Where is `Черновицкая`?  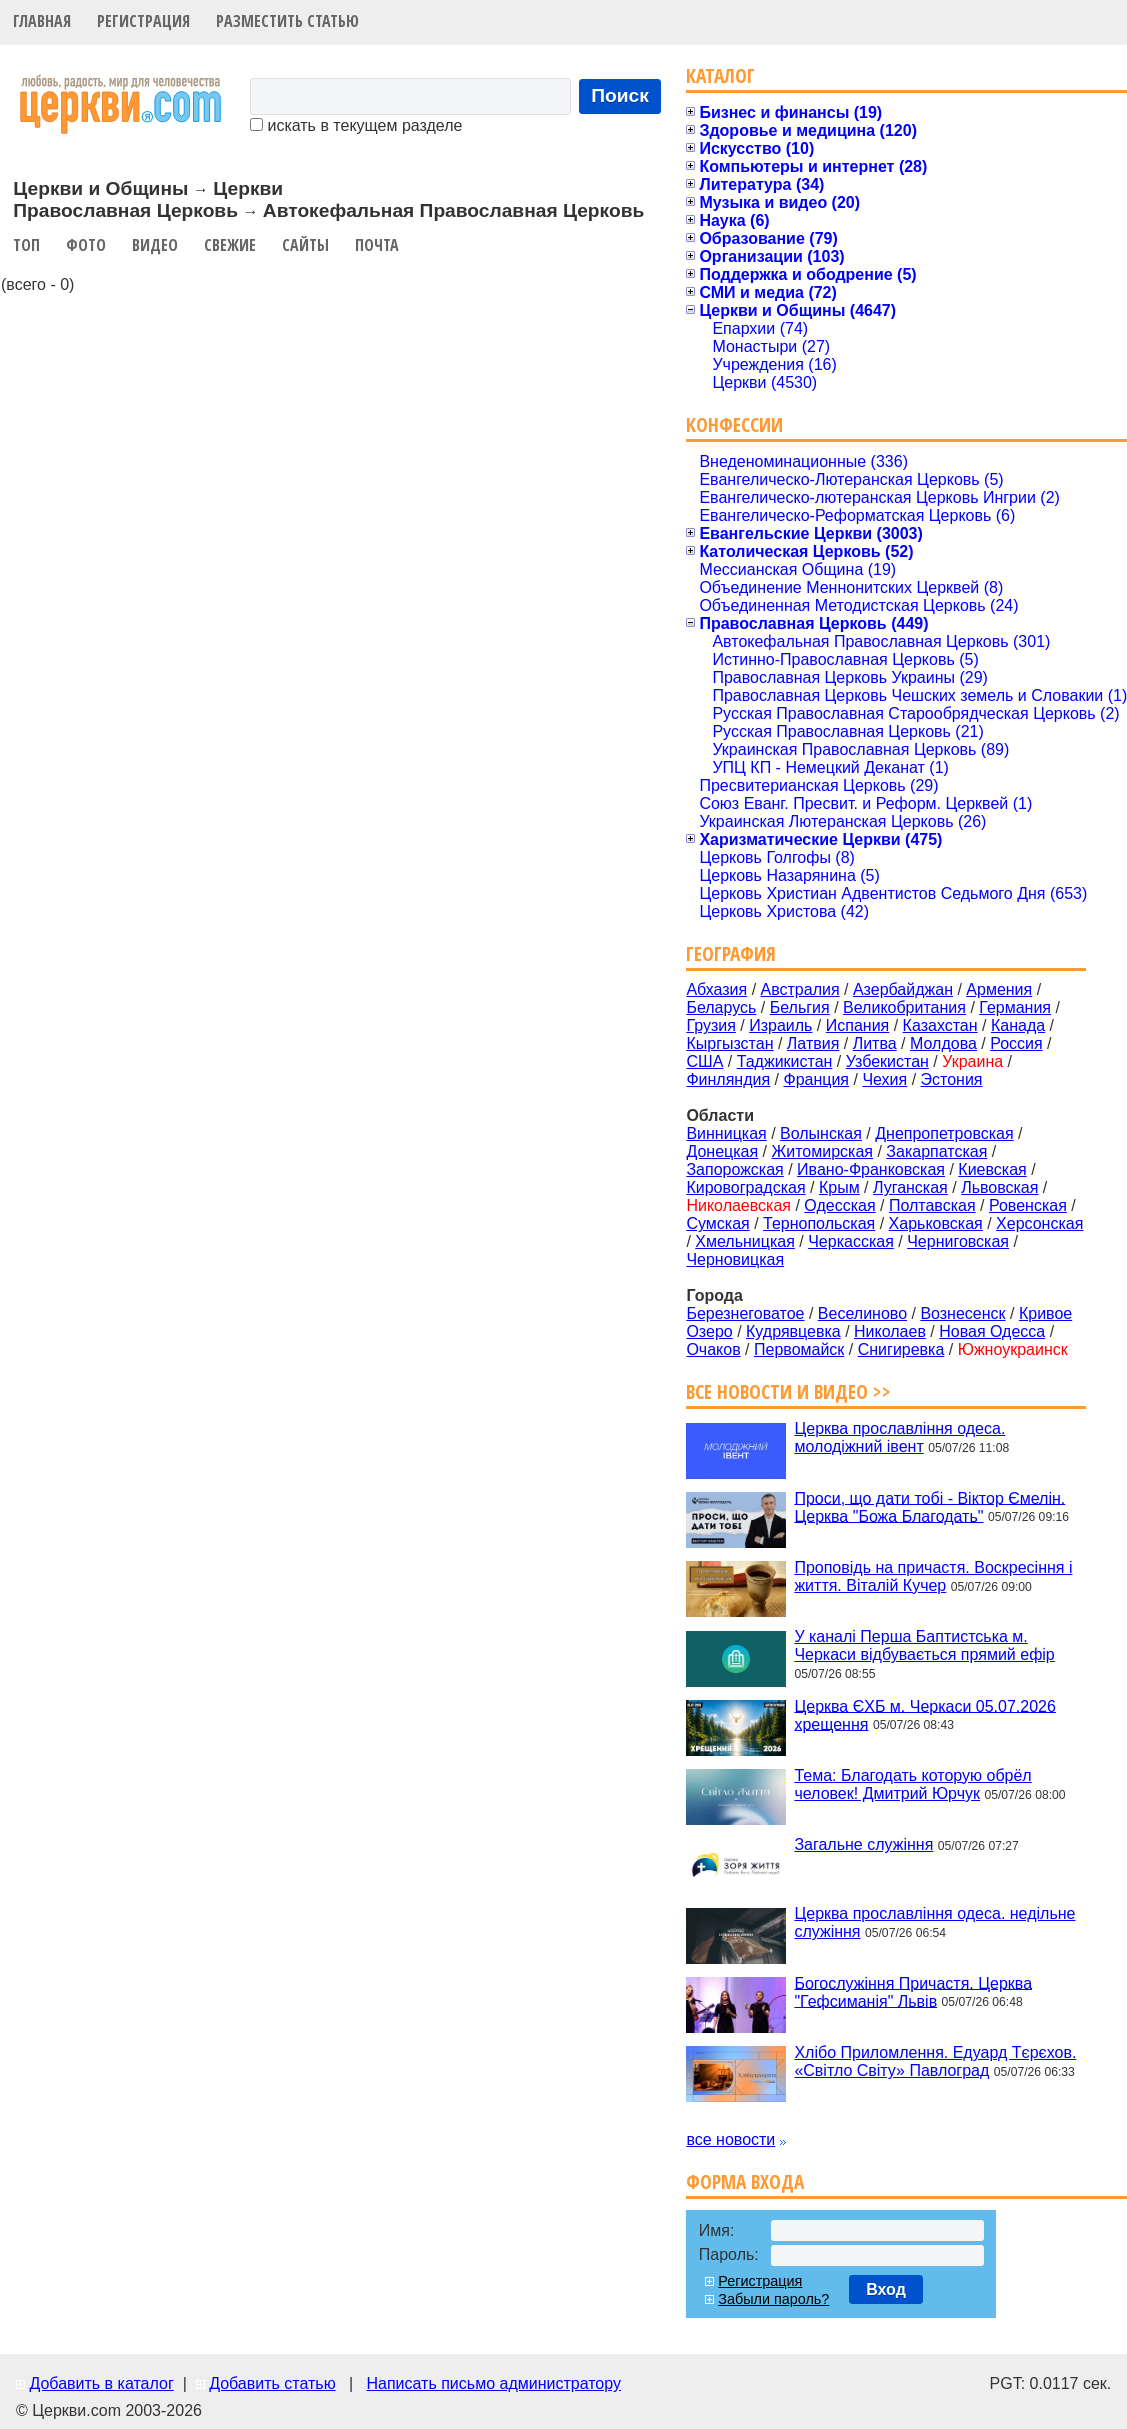 Черновицкая is located at coordinates (735, 1259).